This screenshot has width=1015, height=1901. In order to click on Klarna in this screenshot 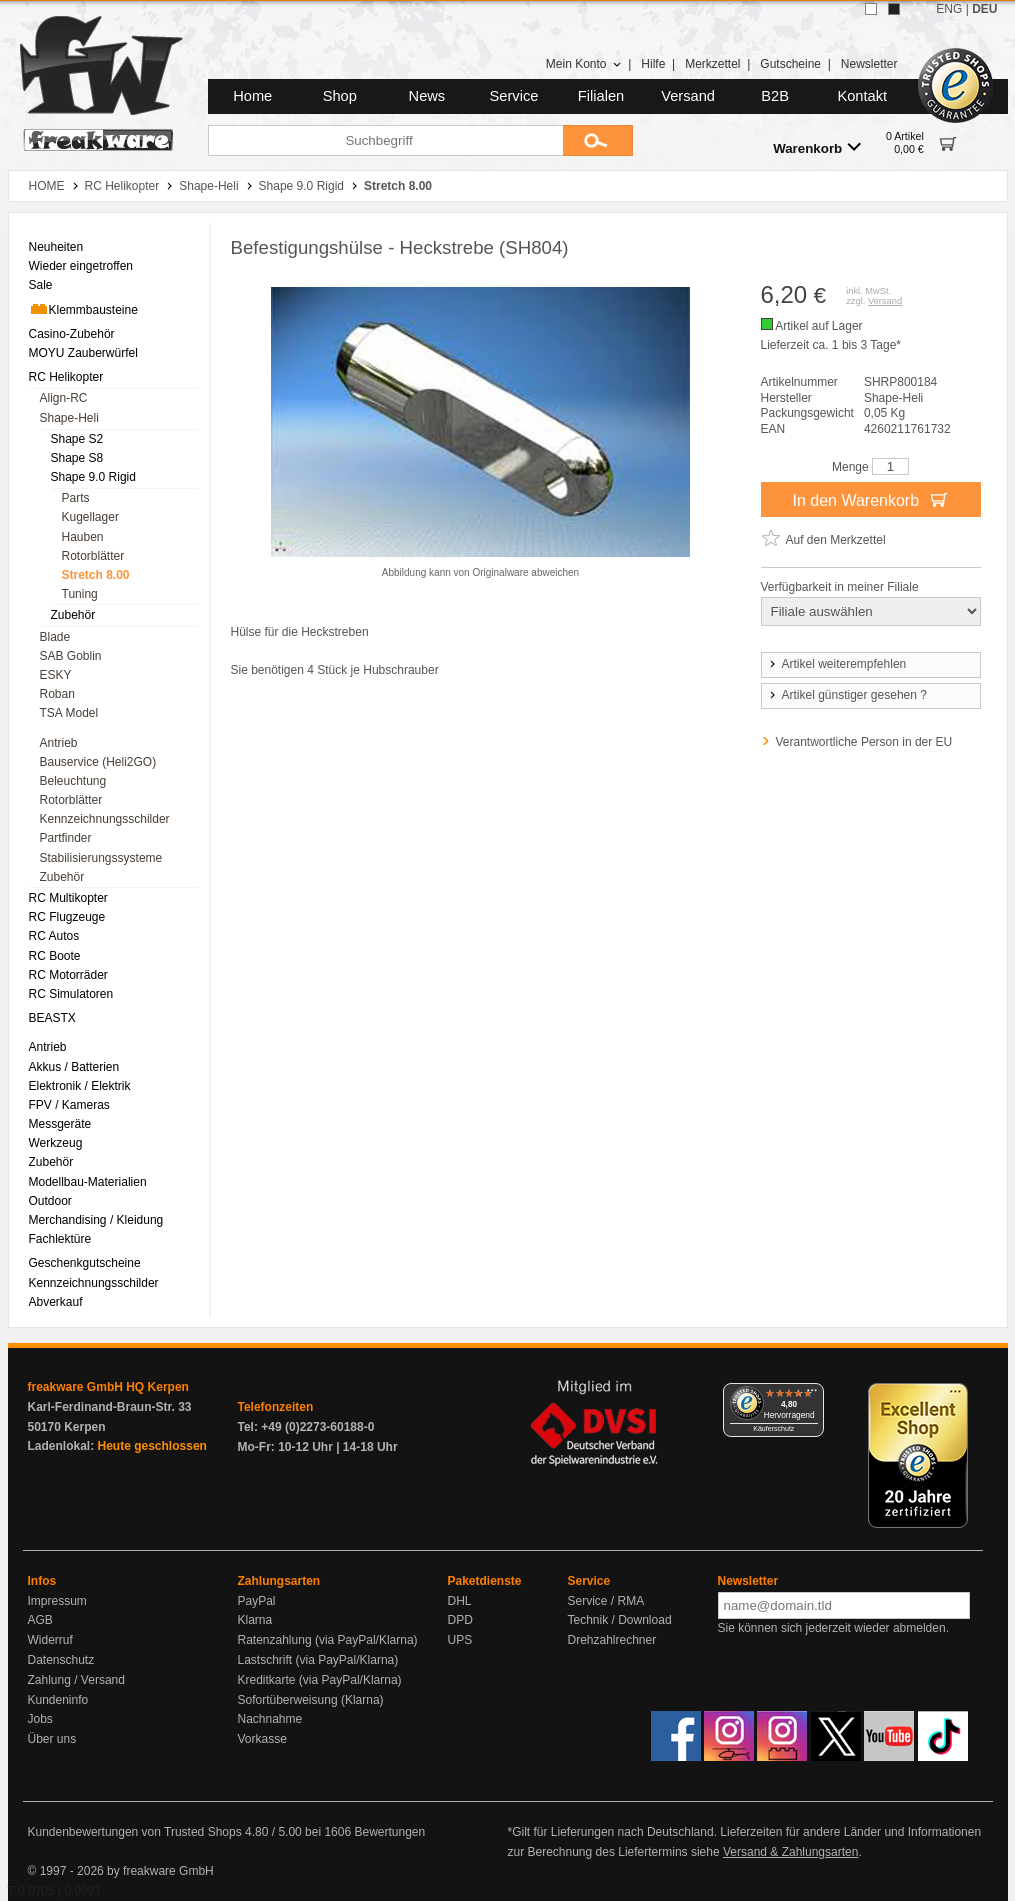, I will do `click(255, 1620)`.